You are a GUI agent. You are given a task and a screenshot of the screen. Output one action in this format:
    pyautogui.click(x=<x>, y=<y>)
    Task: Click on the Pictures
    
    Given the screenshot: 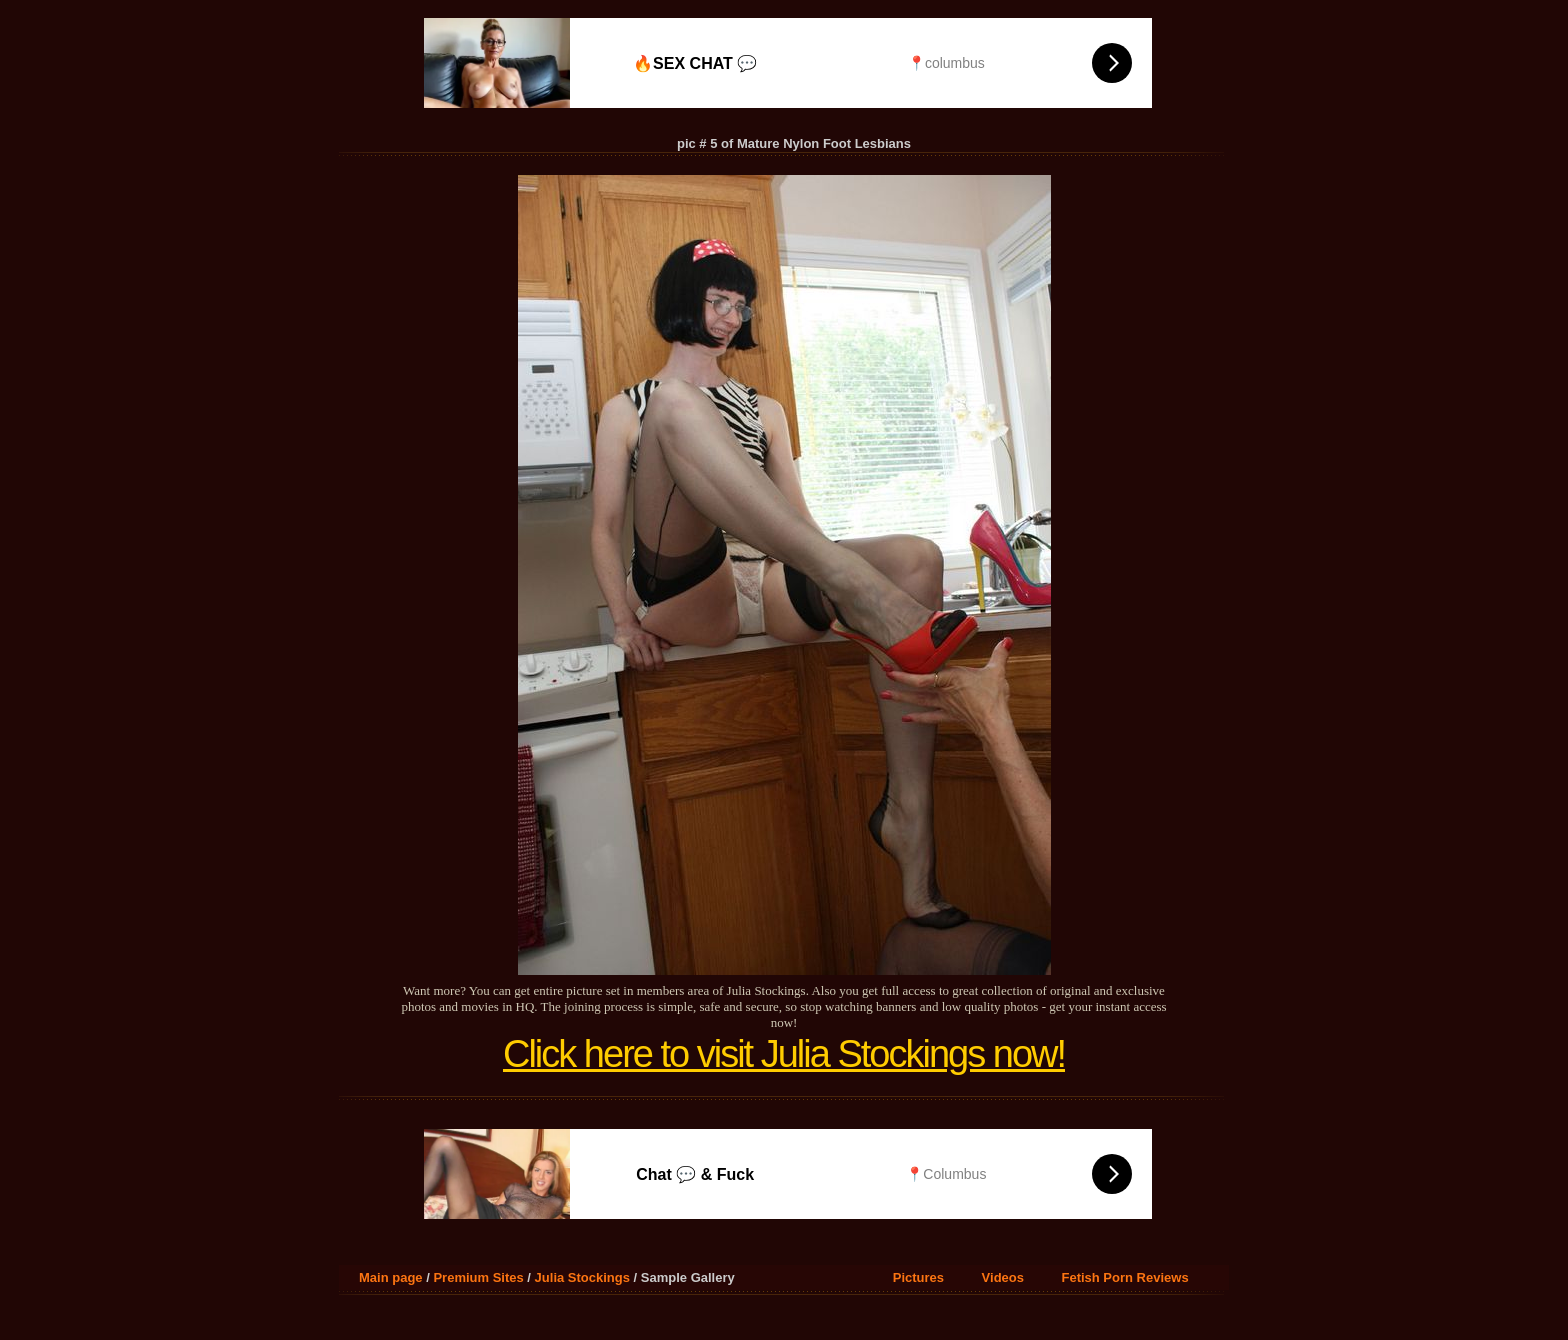 What is the action you would take?
    pyautogui.click(x=918, y=1277)
    